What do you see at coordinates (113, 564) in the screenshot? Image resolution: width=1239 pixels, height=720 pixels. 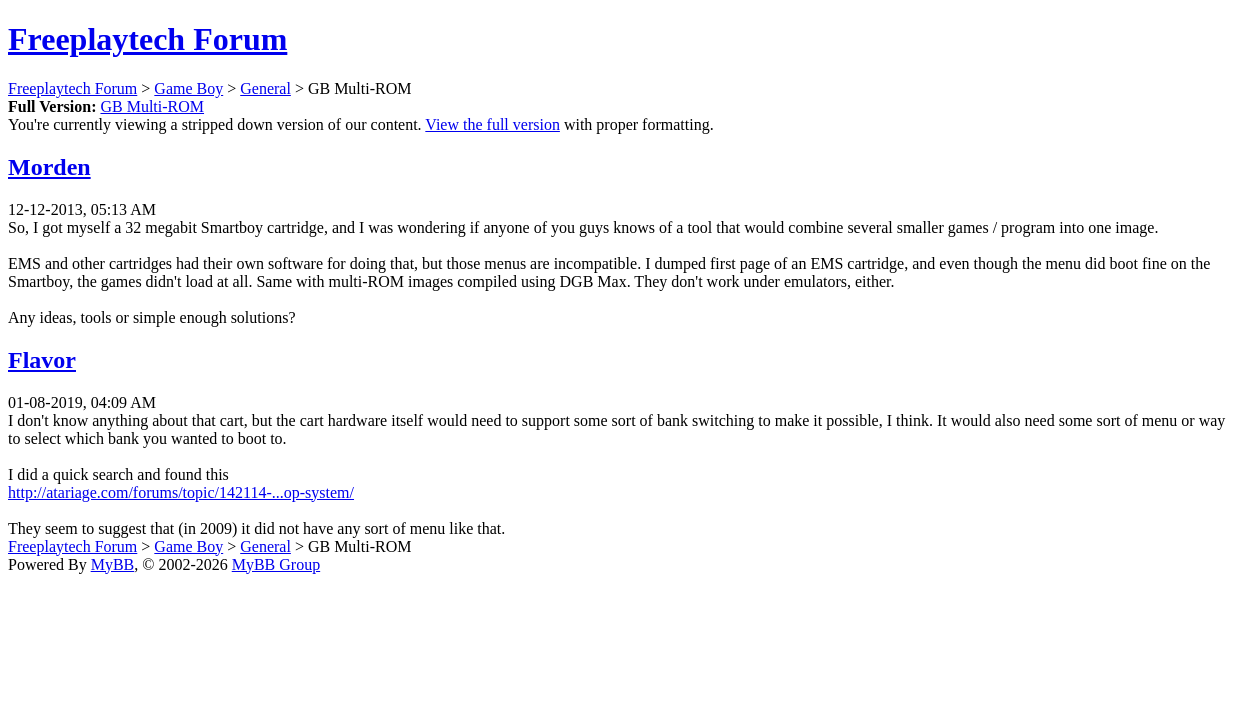 I see `MyBB` at bounding box center [113, 564].